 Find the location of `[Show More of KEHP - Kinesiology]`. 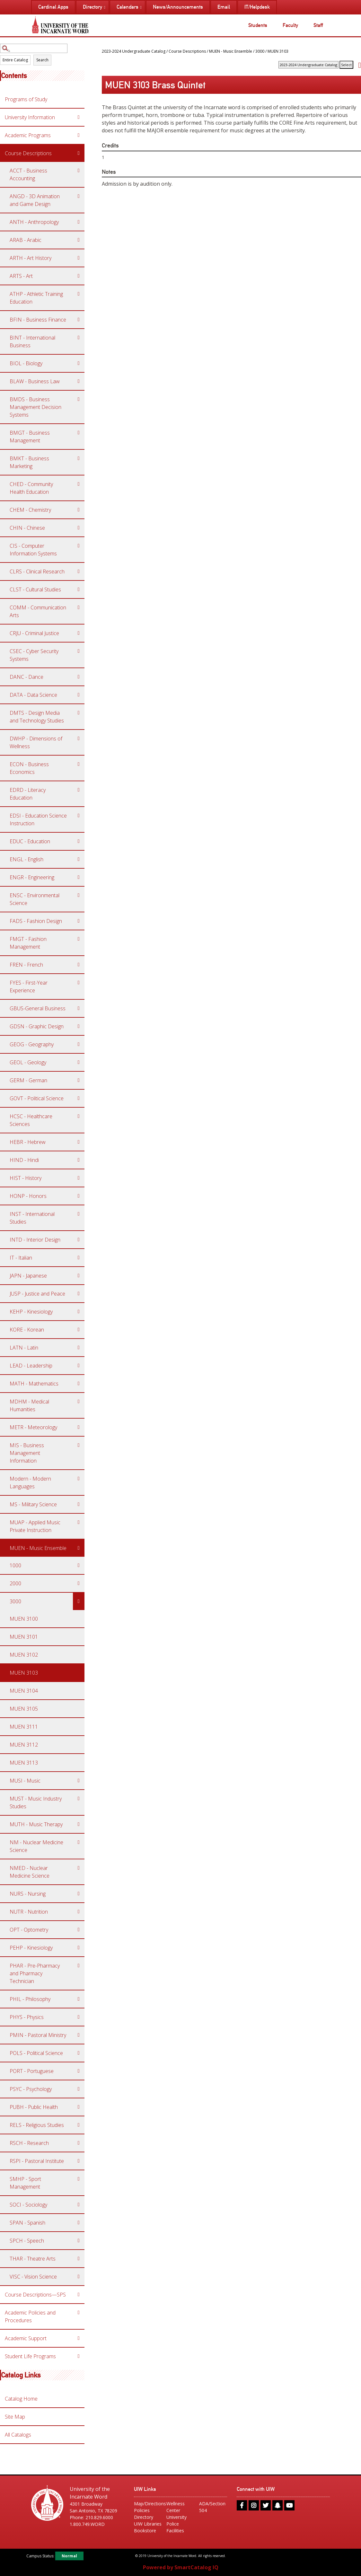

[Show More of KEHP - Kinesiology] is located at coordinates (78, 1311).